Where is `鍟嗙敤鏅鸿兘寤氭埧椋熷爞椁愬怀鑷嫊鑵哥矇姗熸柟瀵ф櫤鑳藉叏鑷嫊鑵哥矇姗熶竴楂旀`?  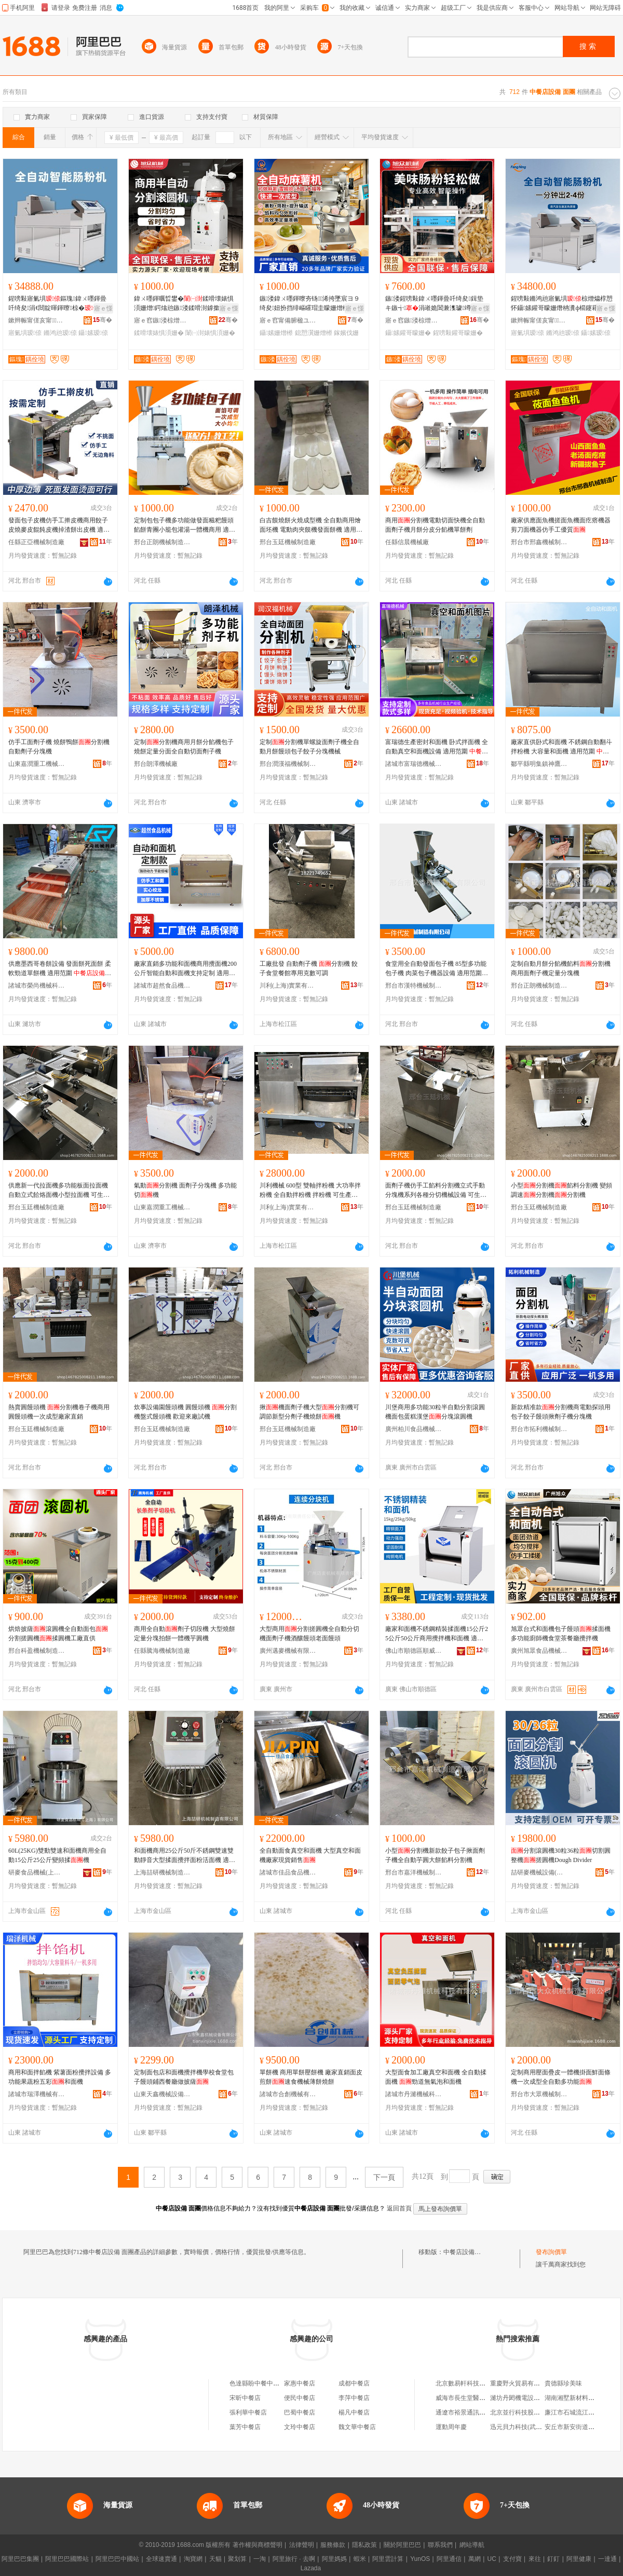
鍟嗙敤鏅鸿兘寤氭埧椋熷爞椁愬怀鑷嫊鑵哥矇姗熸柟瀵ф櫤鑳藉叏鑷嫊鑵哥矇姗熶竴楂旀 is located at coordinates (562, 304).